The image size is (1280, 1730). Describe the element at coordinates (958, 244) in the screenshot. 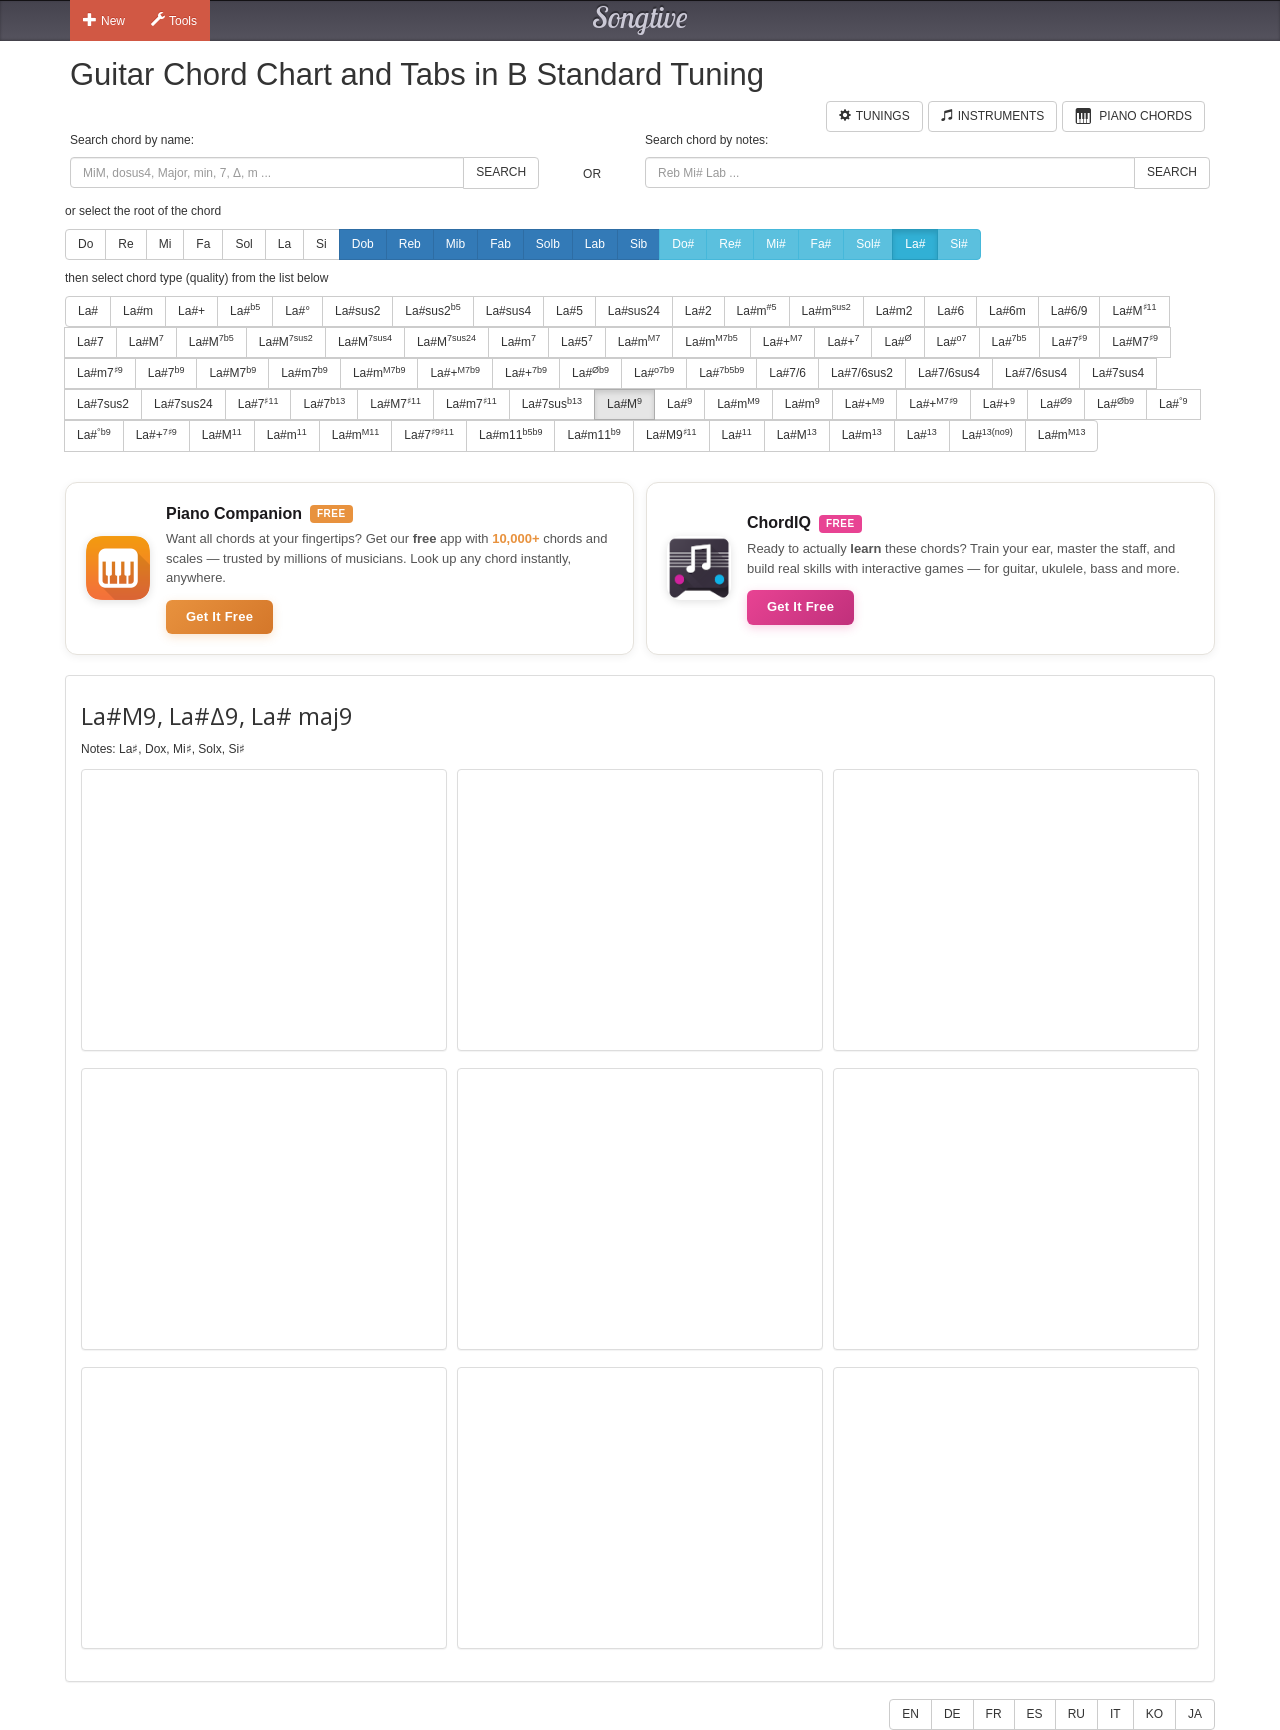

I see `Si#` at that location.